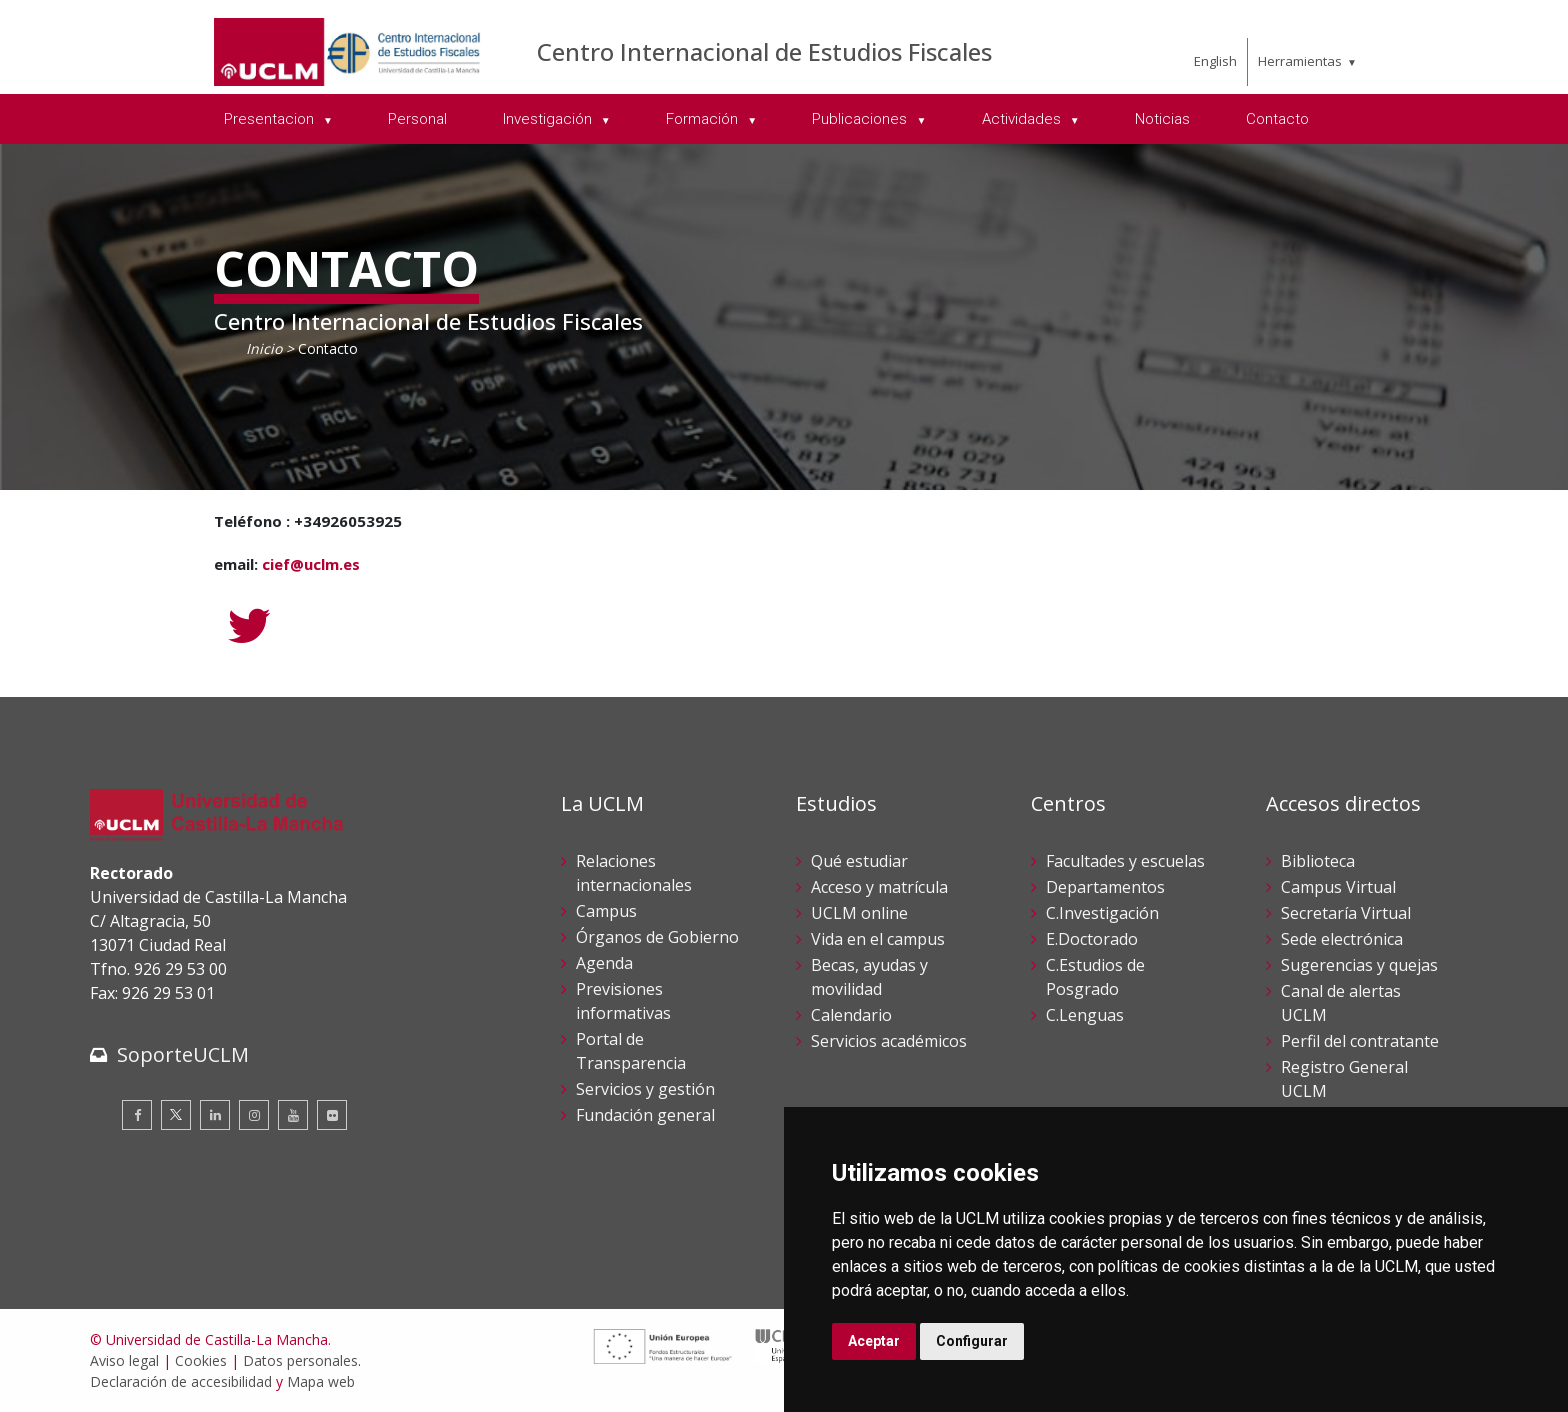 This screenshot has width=1568, height=1412. What do you see at coordinates (293, 1115) in the screenshot?
I see `[Youtube]` at bounding box center [293, 1115].